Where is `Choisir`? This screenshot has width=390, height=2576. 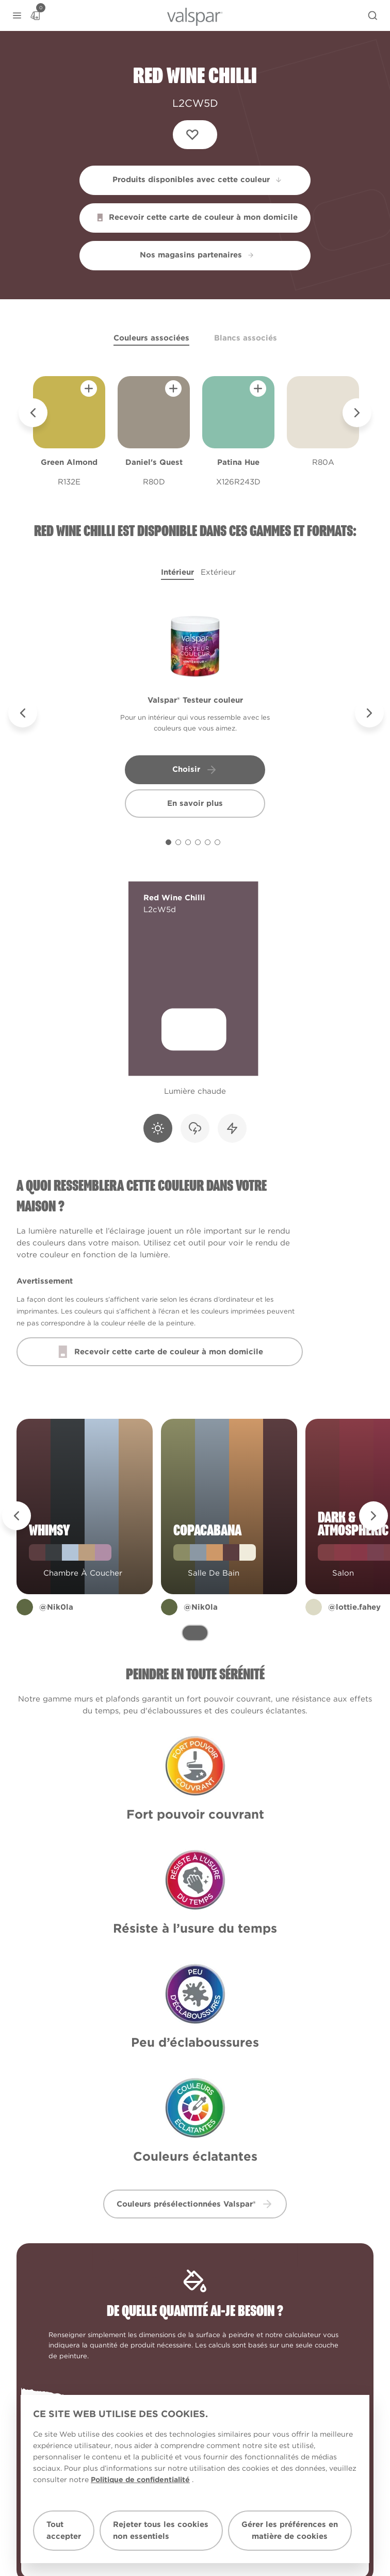
Choisir is located at coordinates (195, 770).